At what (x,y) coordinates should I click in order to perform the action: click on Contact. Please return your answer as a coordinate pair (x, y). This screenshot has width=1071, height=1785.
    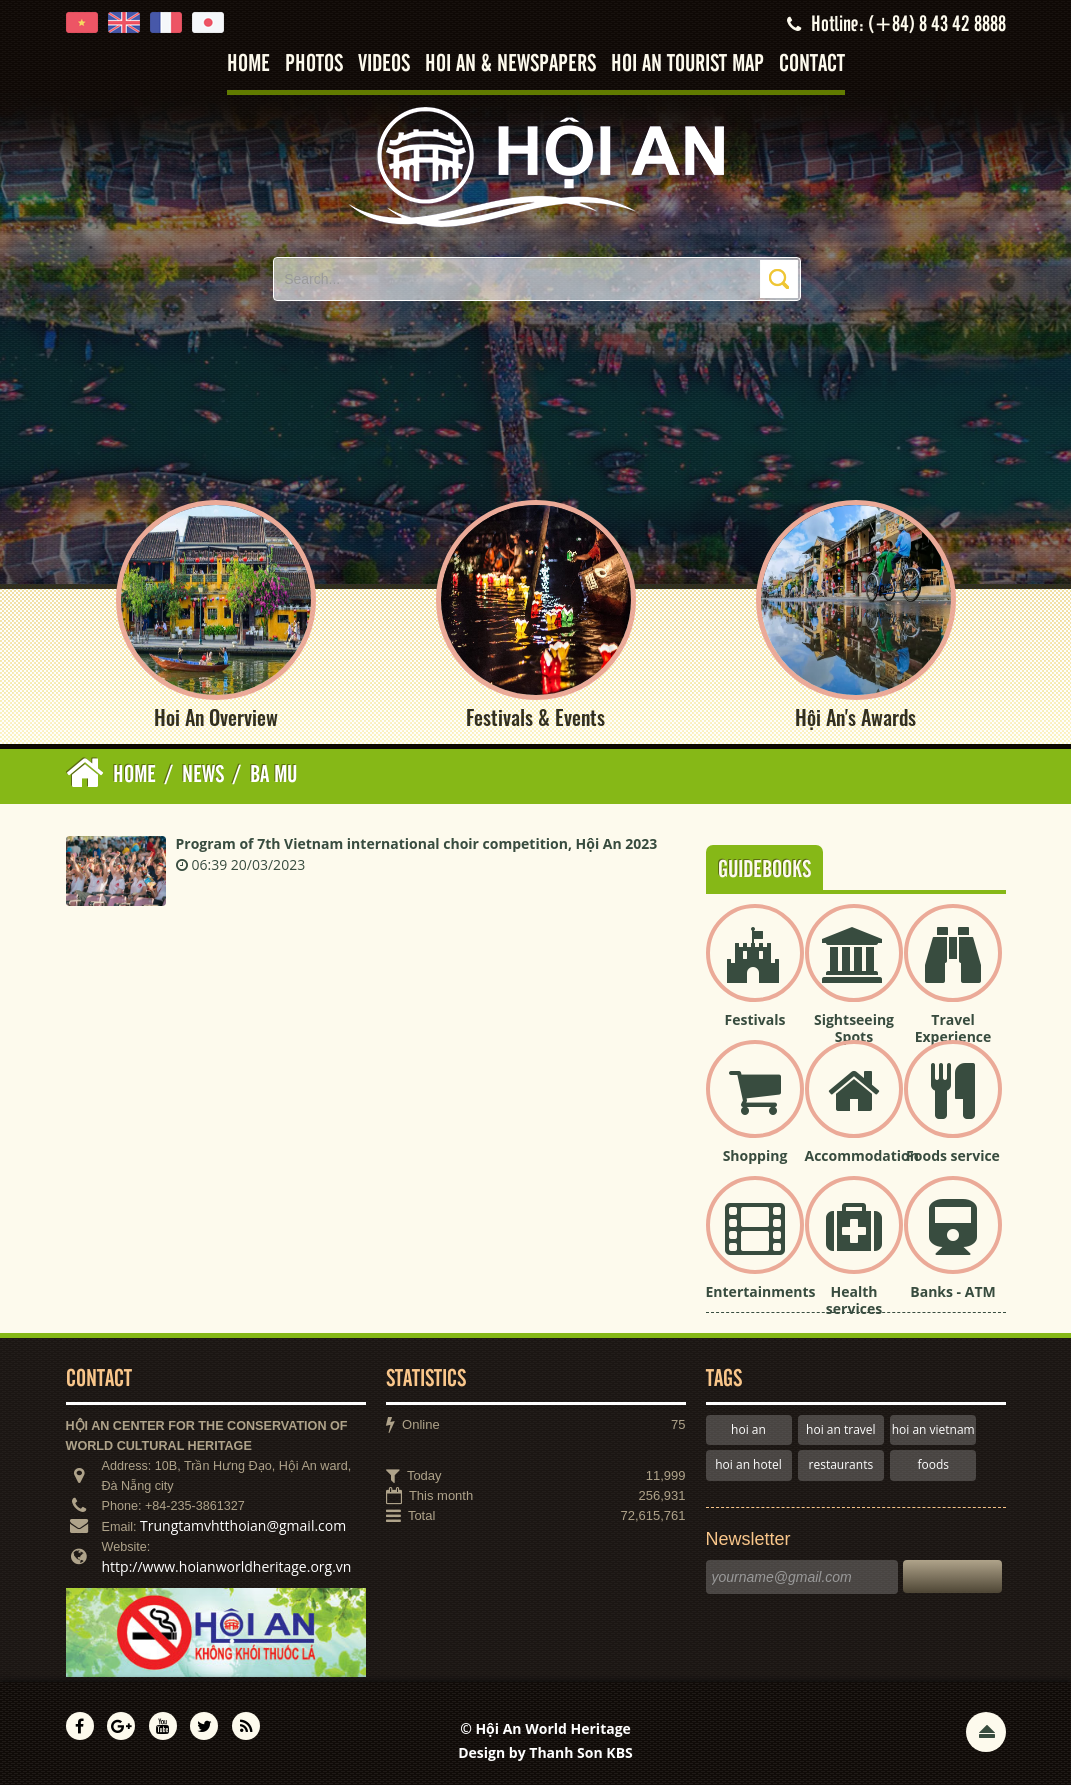
    Looking at the image, I should click on (812, 64).